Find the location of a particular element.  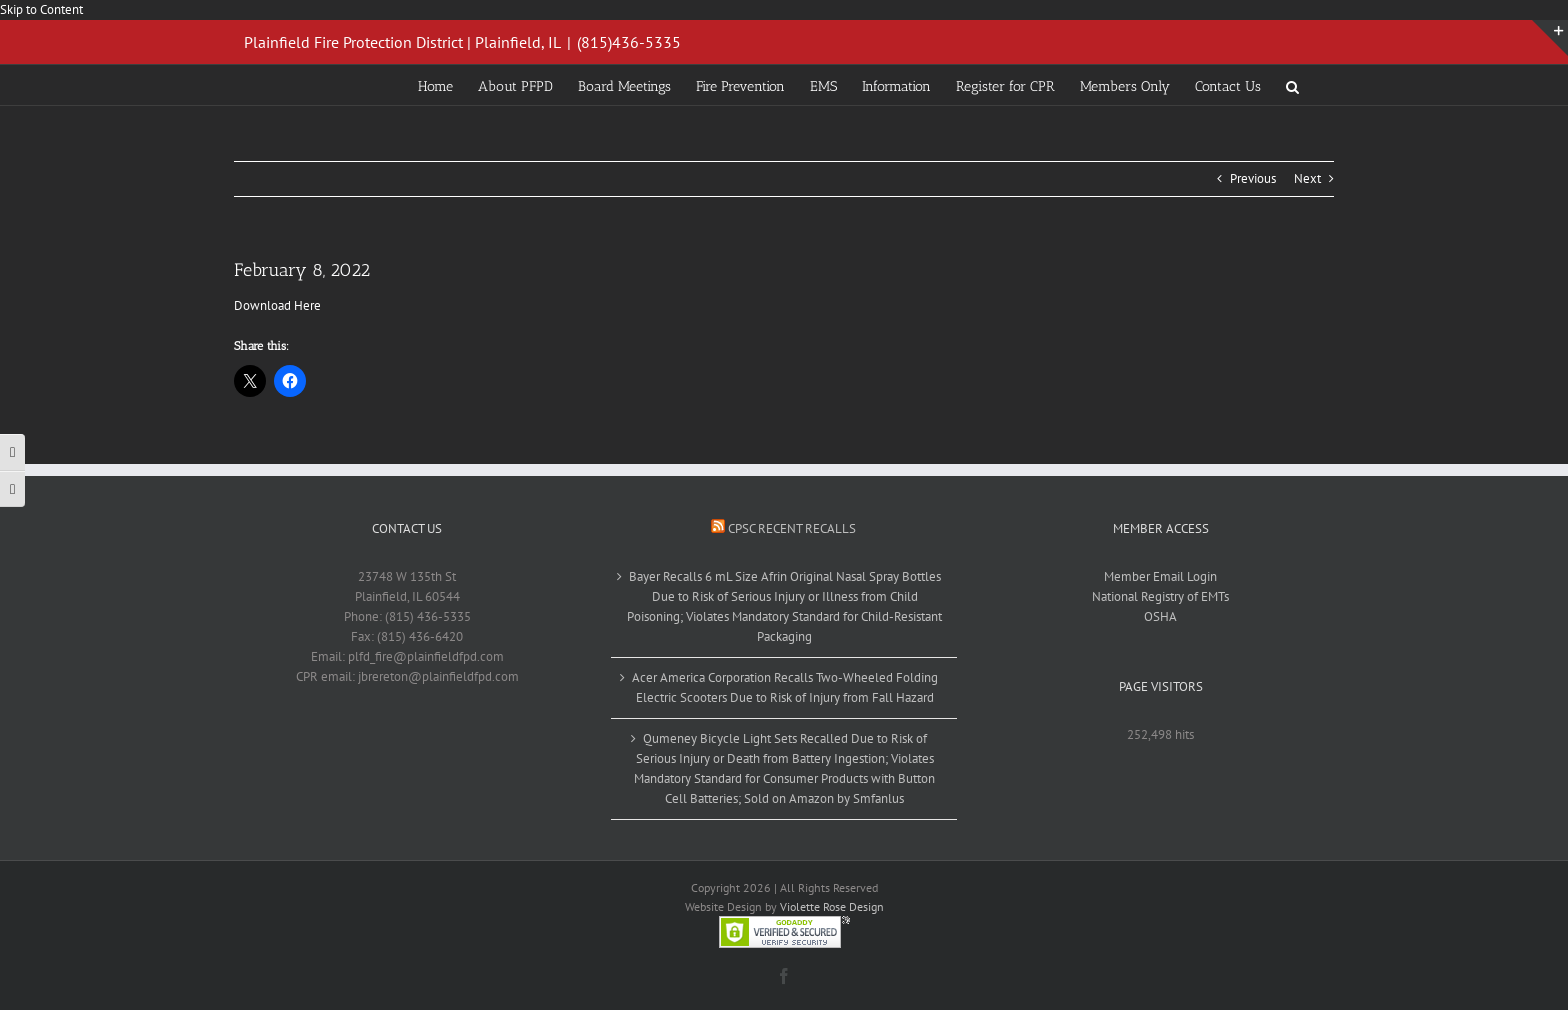

Acer America Corporation Recalls Two-Wheeled Folding Electric Scooters Due to Risk of Injury from Fall Hazard is located at coordinates (785, 687).